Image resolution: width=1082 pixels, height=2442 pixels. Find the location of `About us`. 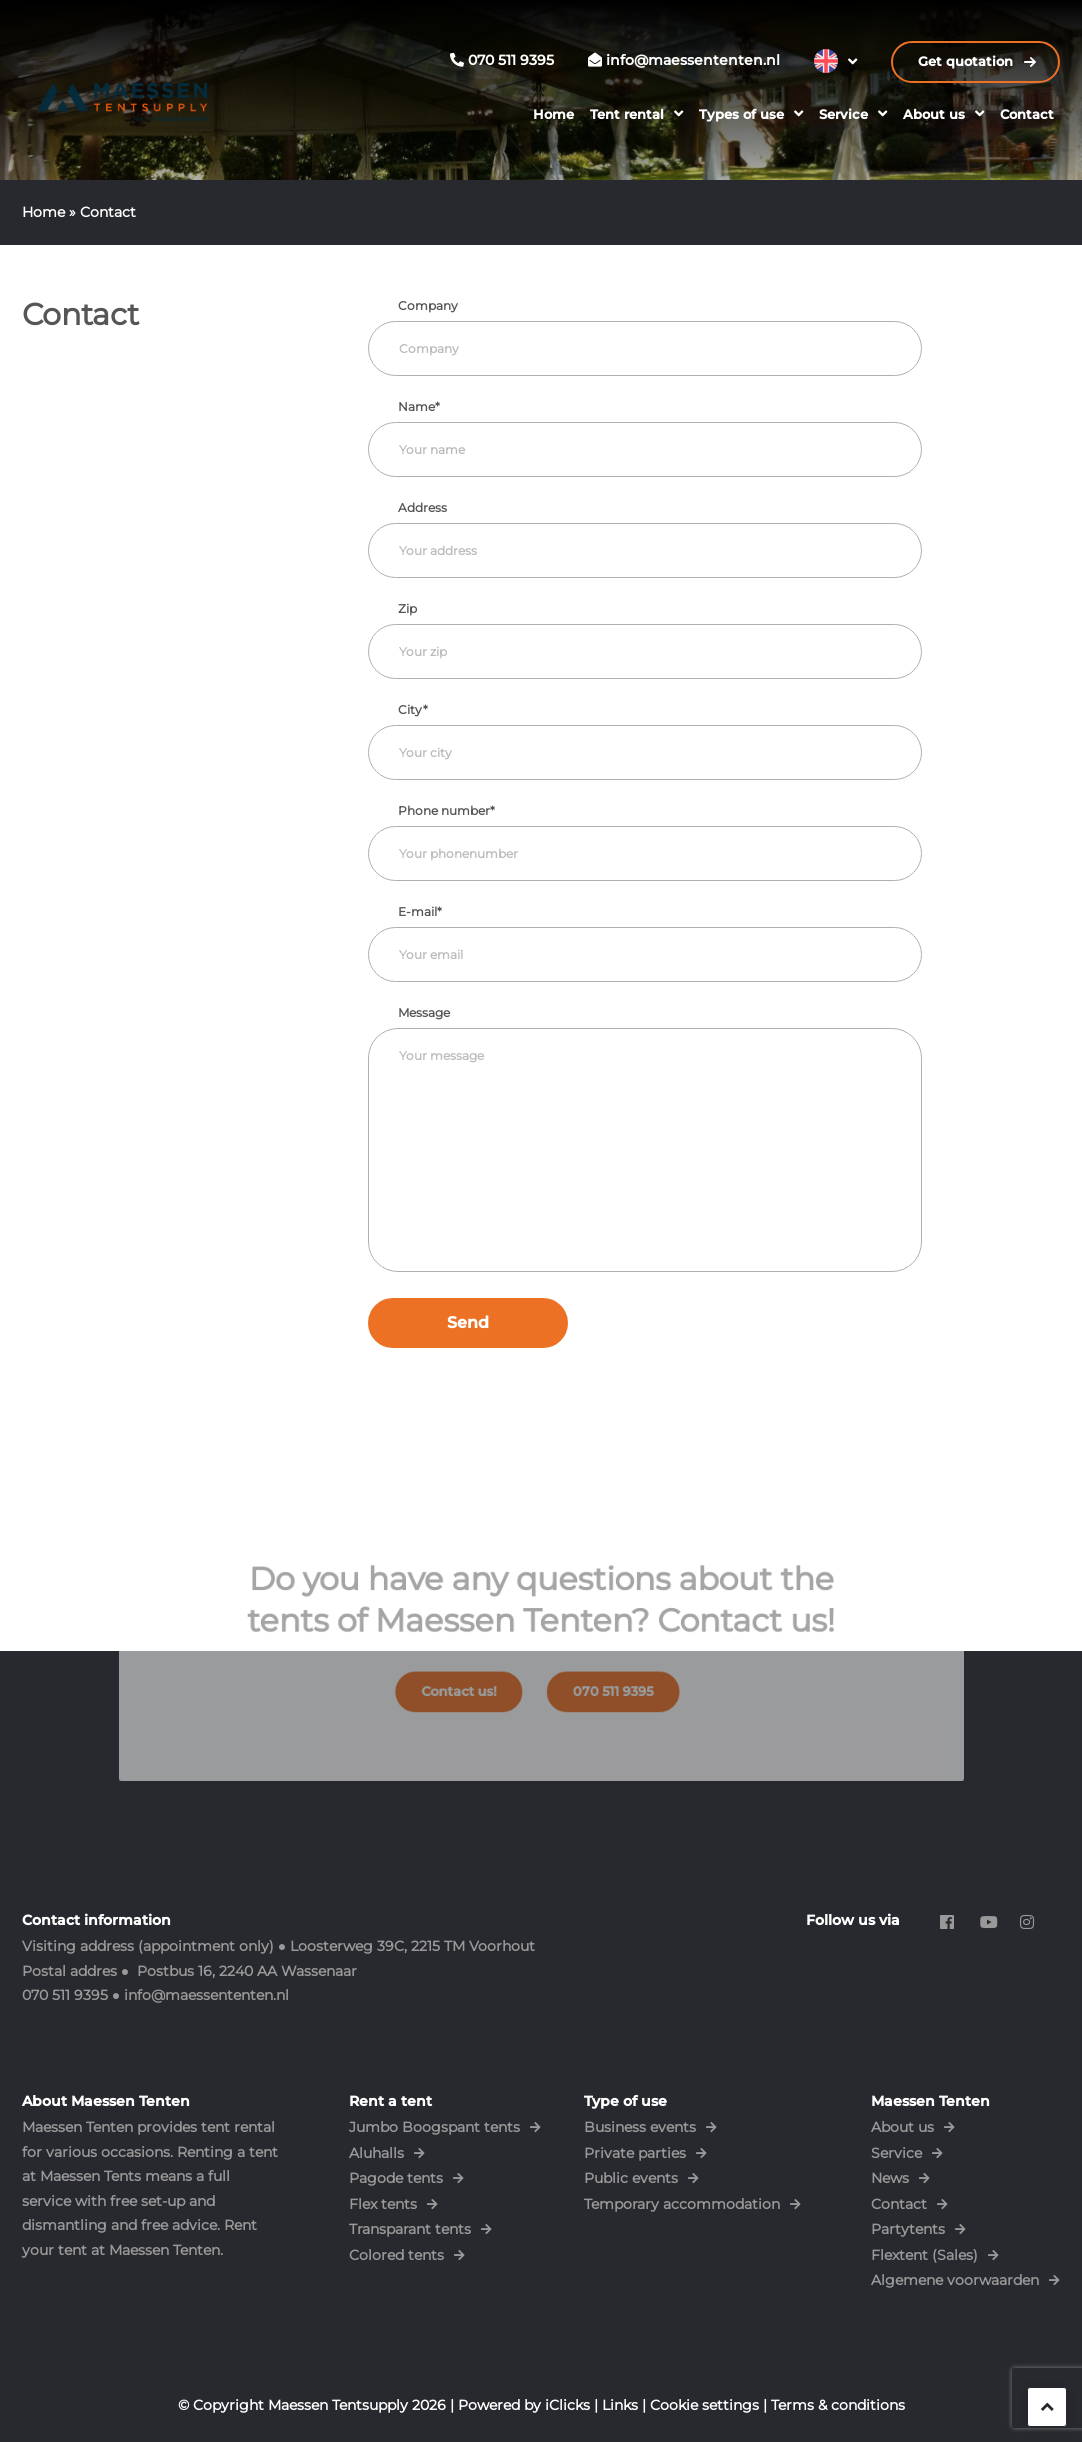

About us is located at coordinates (934, 114).